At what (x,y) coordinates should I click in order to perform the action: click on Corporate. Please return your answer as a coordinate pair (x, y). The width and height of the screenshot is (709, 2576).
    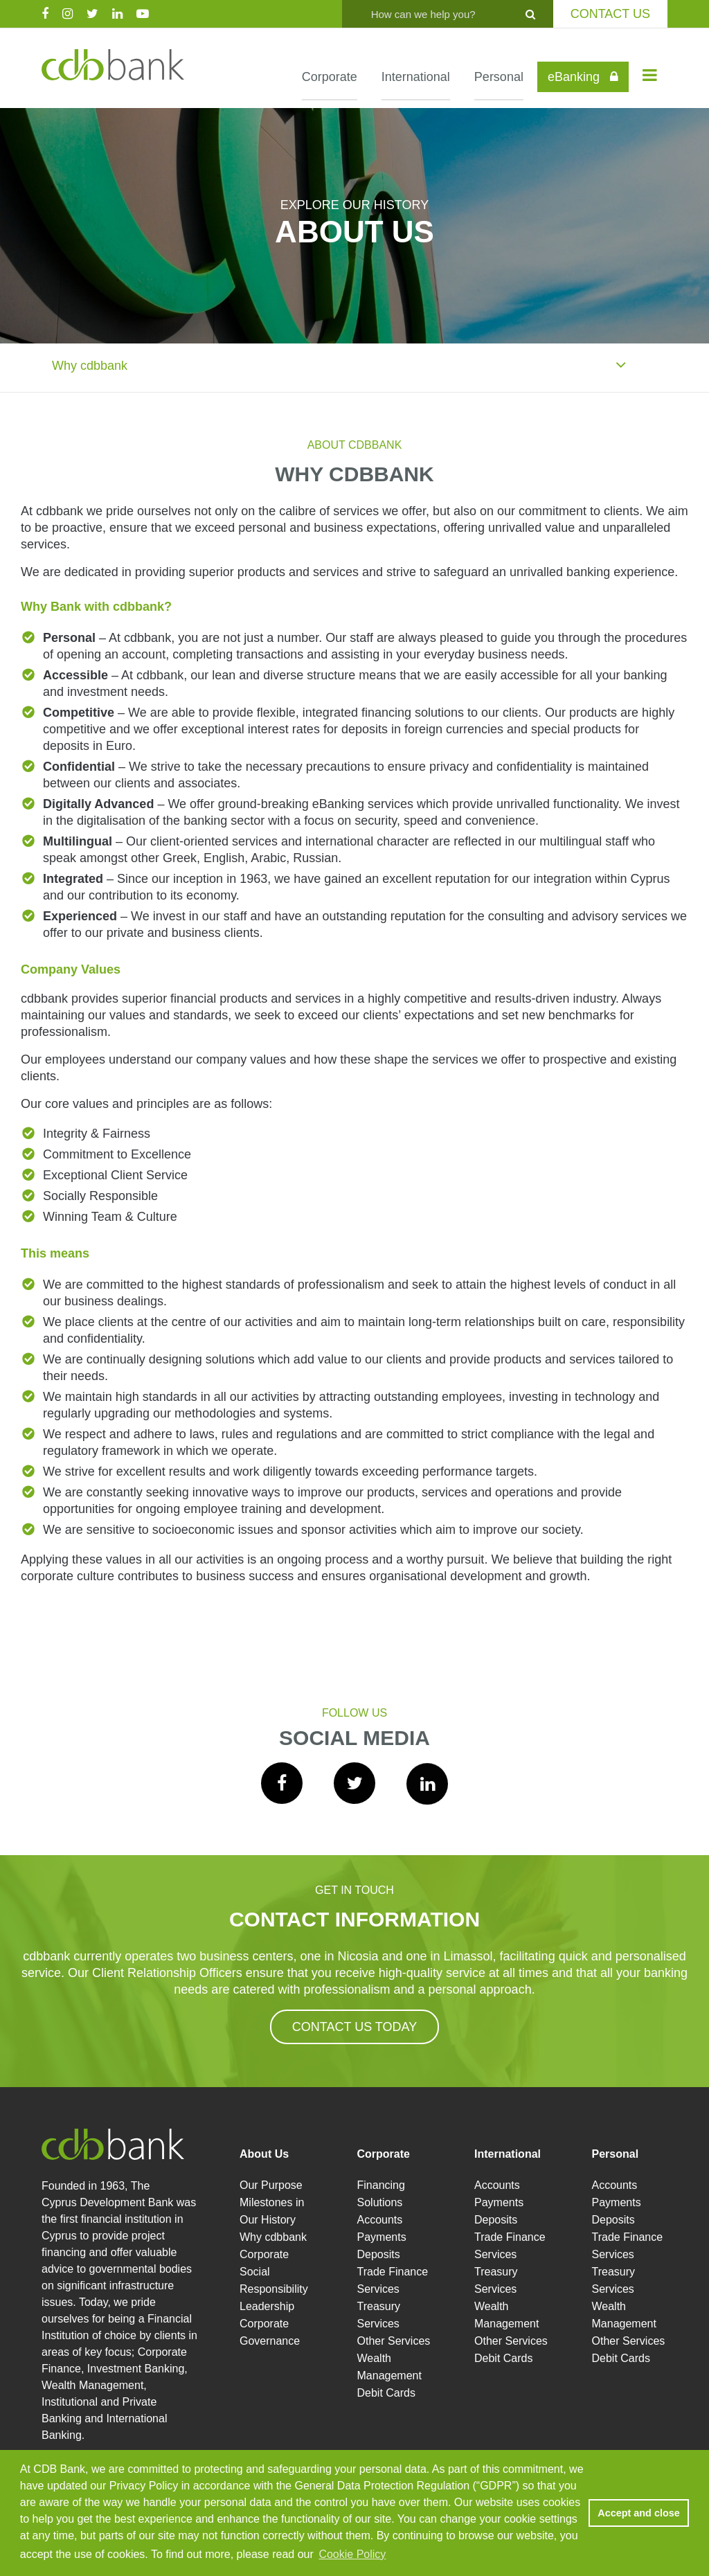
    Looking at the image, I should click on (329, 77).